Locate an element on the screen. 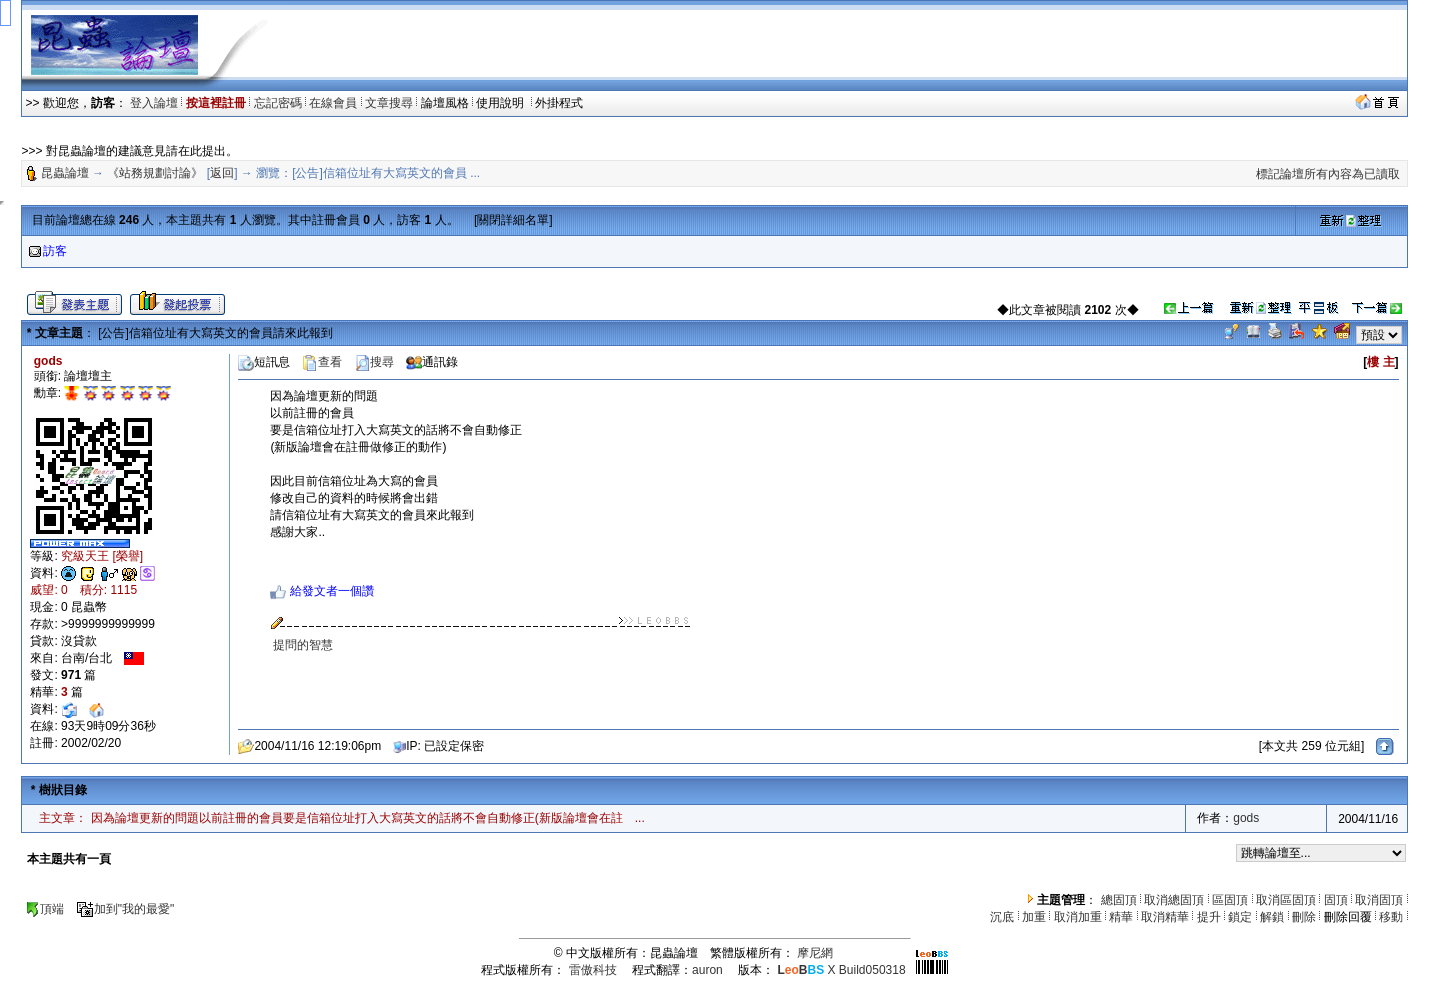 The width and height of the screenshot is (1429, 994). 雷傲科技 is located at coordinates (593, 970).